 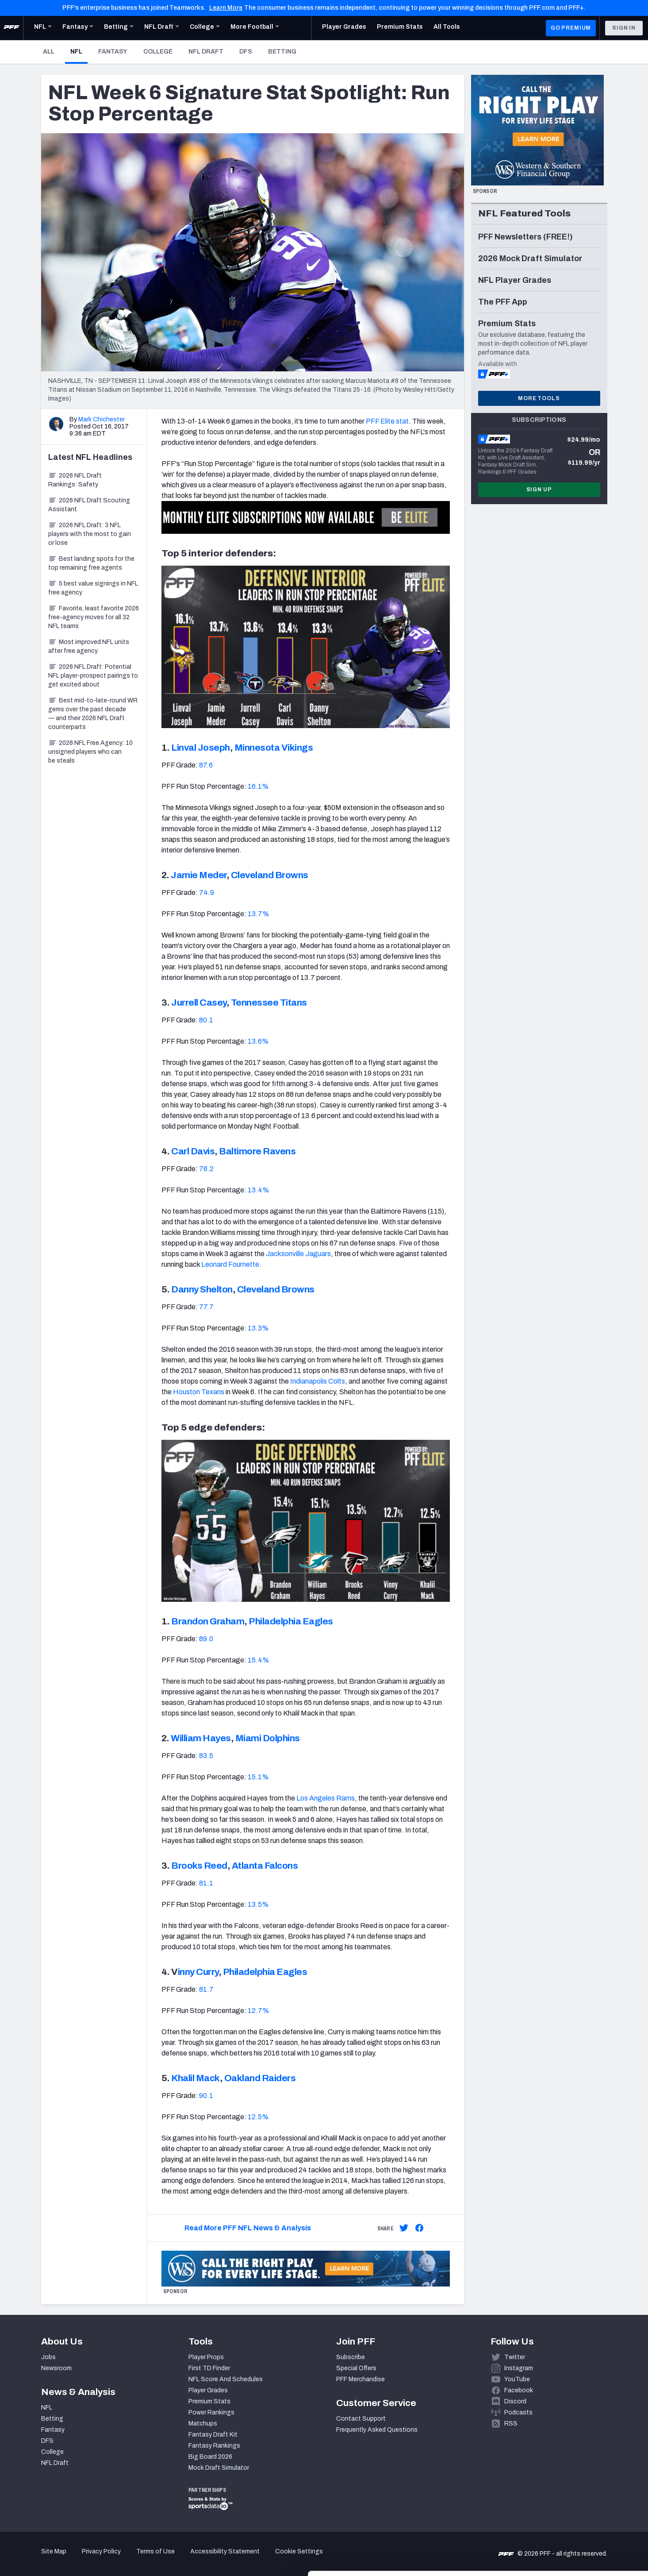 What do you see at coordinates (112, 51) in the screenshot?
I see `Fantasy` at bounding box center [112, 51].